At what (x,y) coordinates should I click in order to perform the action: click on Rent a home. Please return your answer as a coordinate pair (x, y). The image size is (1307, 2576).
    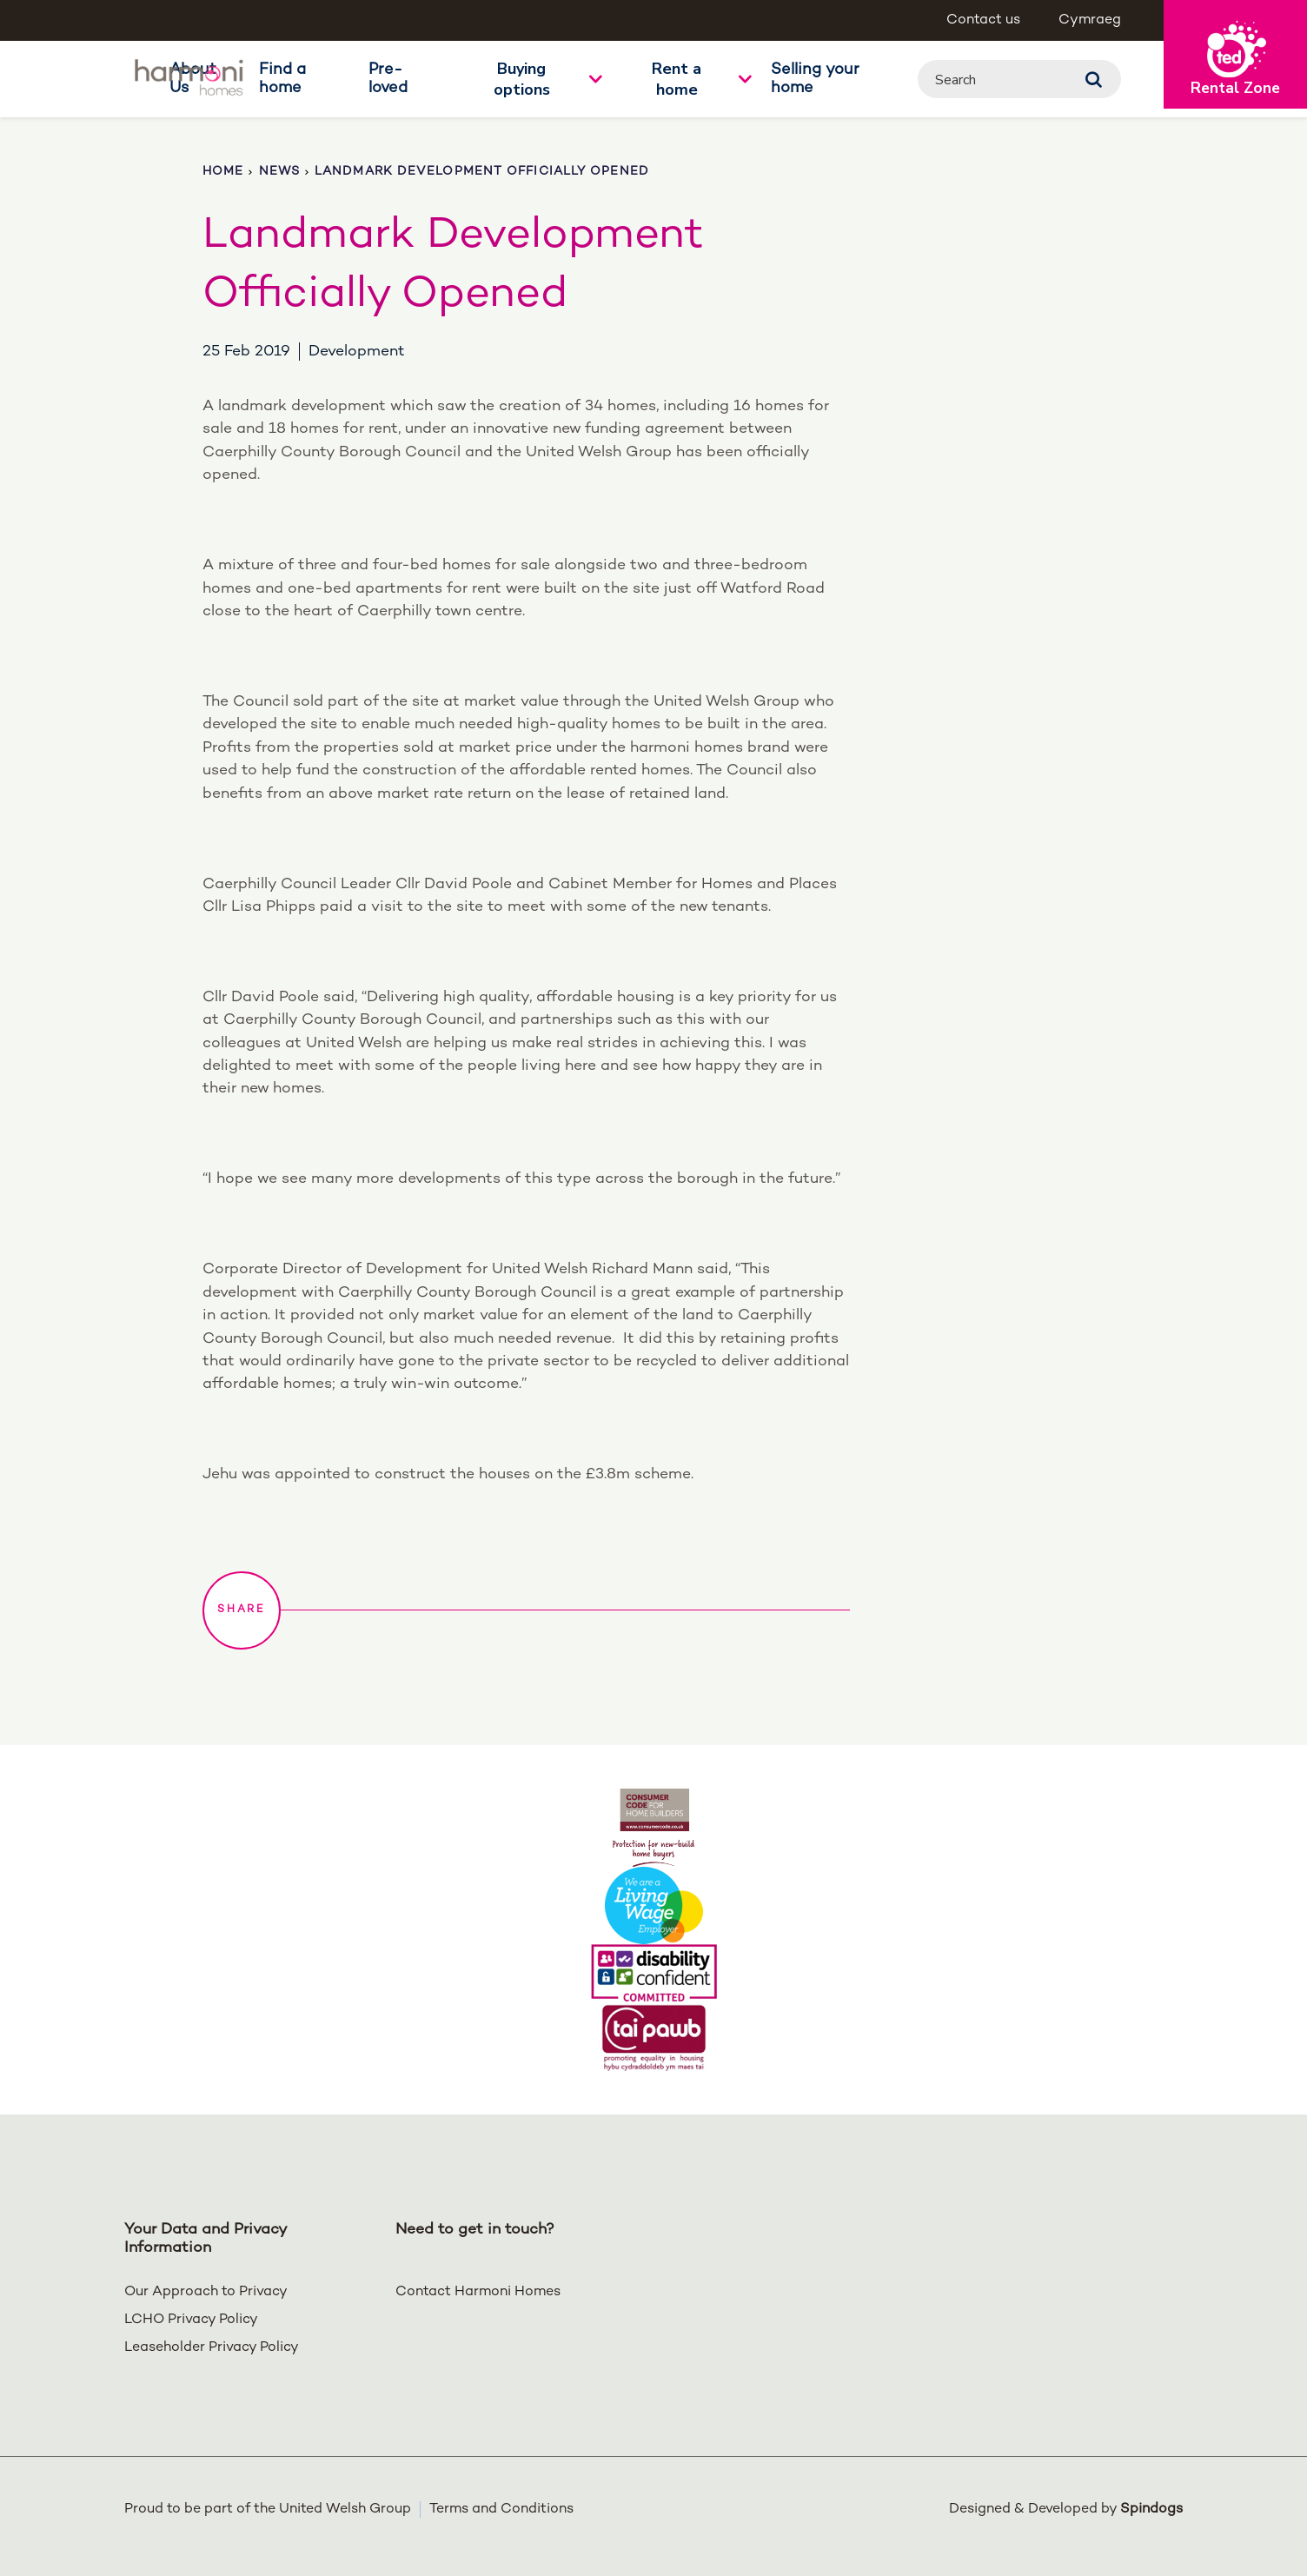
    Looking at the image, I should click on (676, 79).